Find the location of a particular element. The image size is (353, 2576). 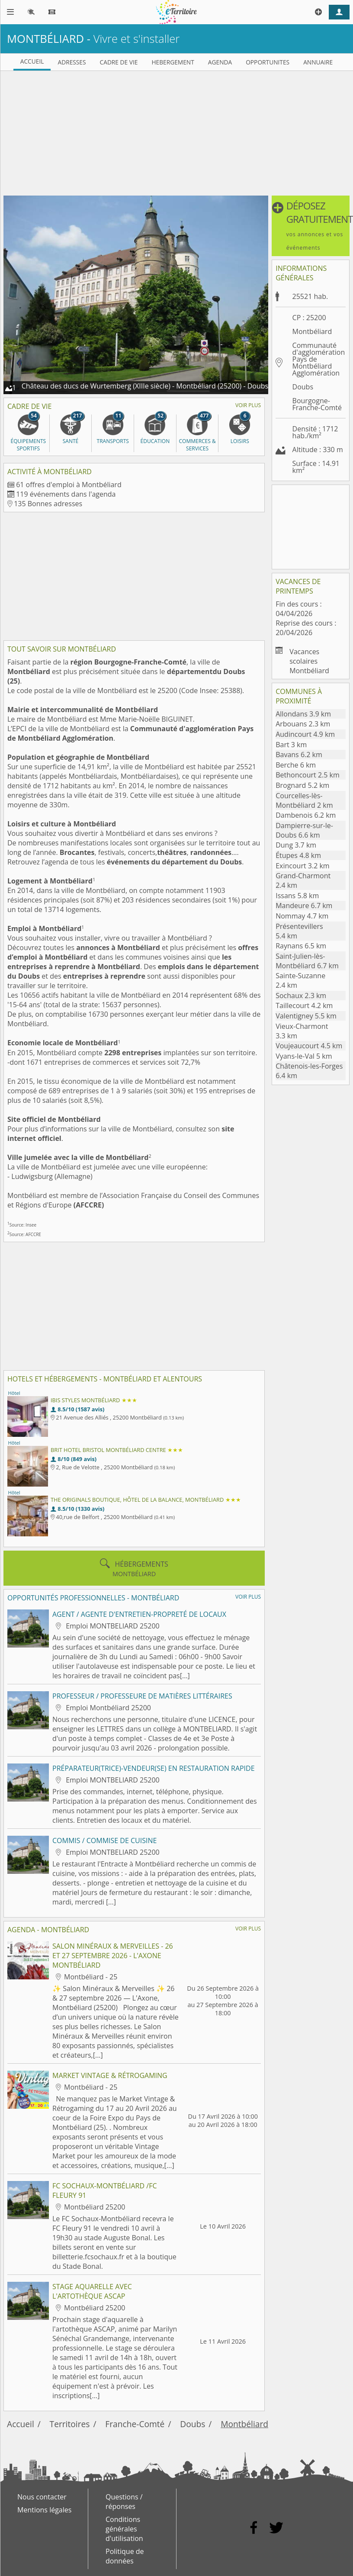

Courcelles-lès-Montbéliard is located at coordinates (304, 800).